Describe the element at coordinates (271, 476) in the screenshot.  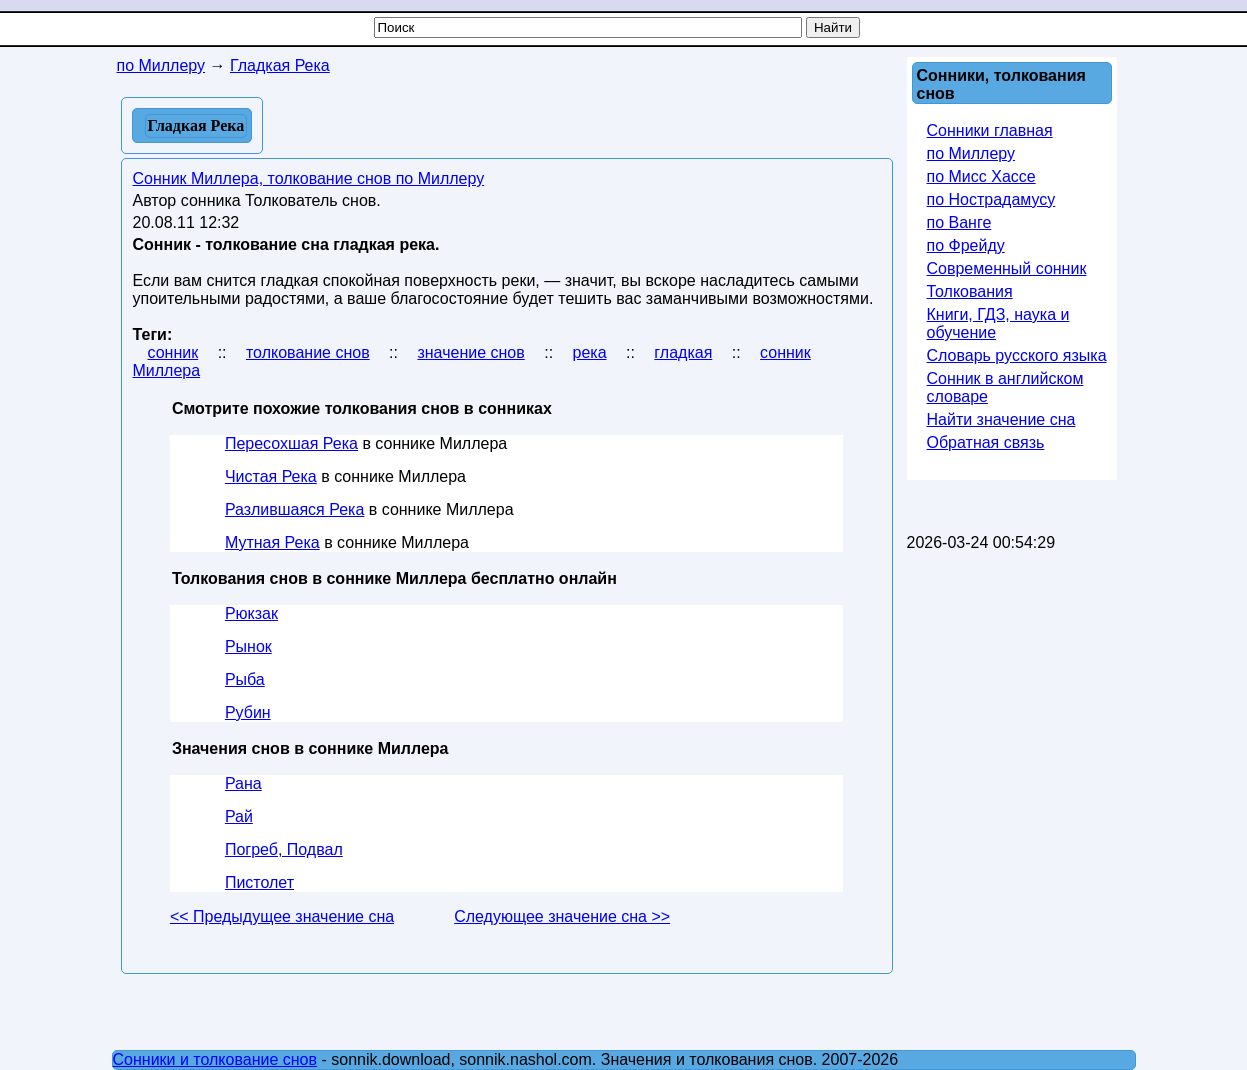
I see `Чистая Река` at that location.